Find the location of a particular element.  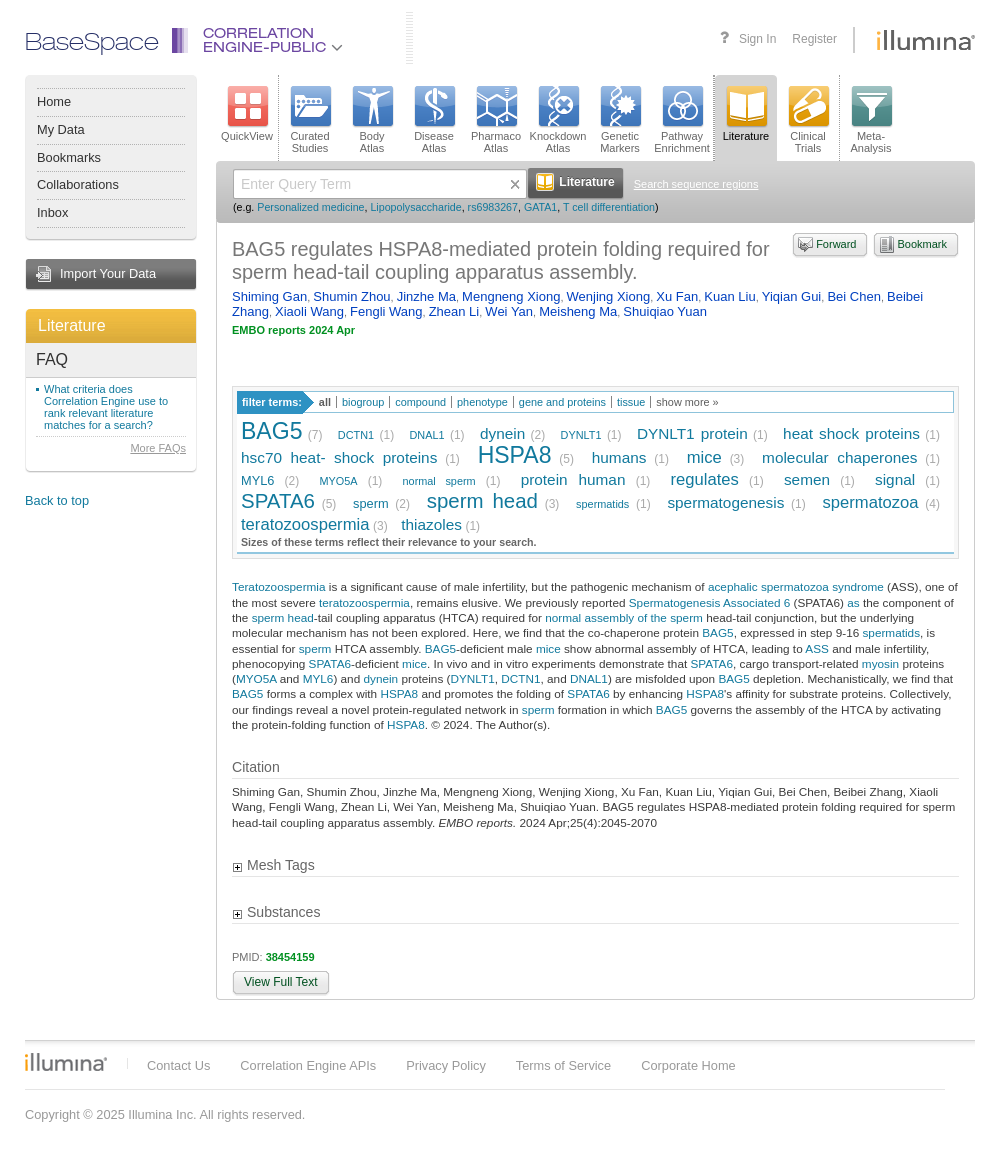

Import Your Data is located at coordinates (108, 273).